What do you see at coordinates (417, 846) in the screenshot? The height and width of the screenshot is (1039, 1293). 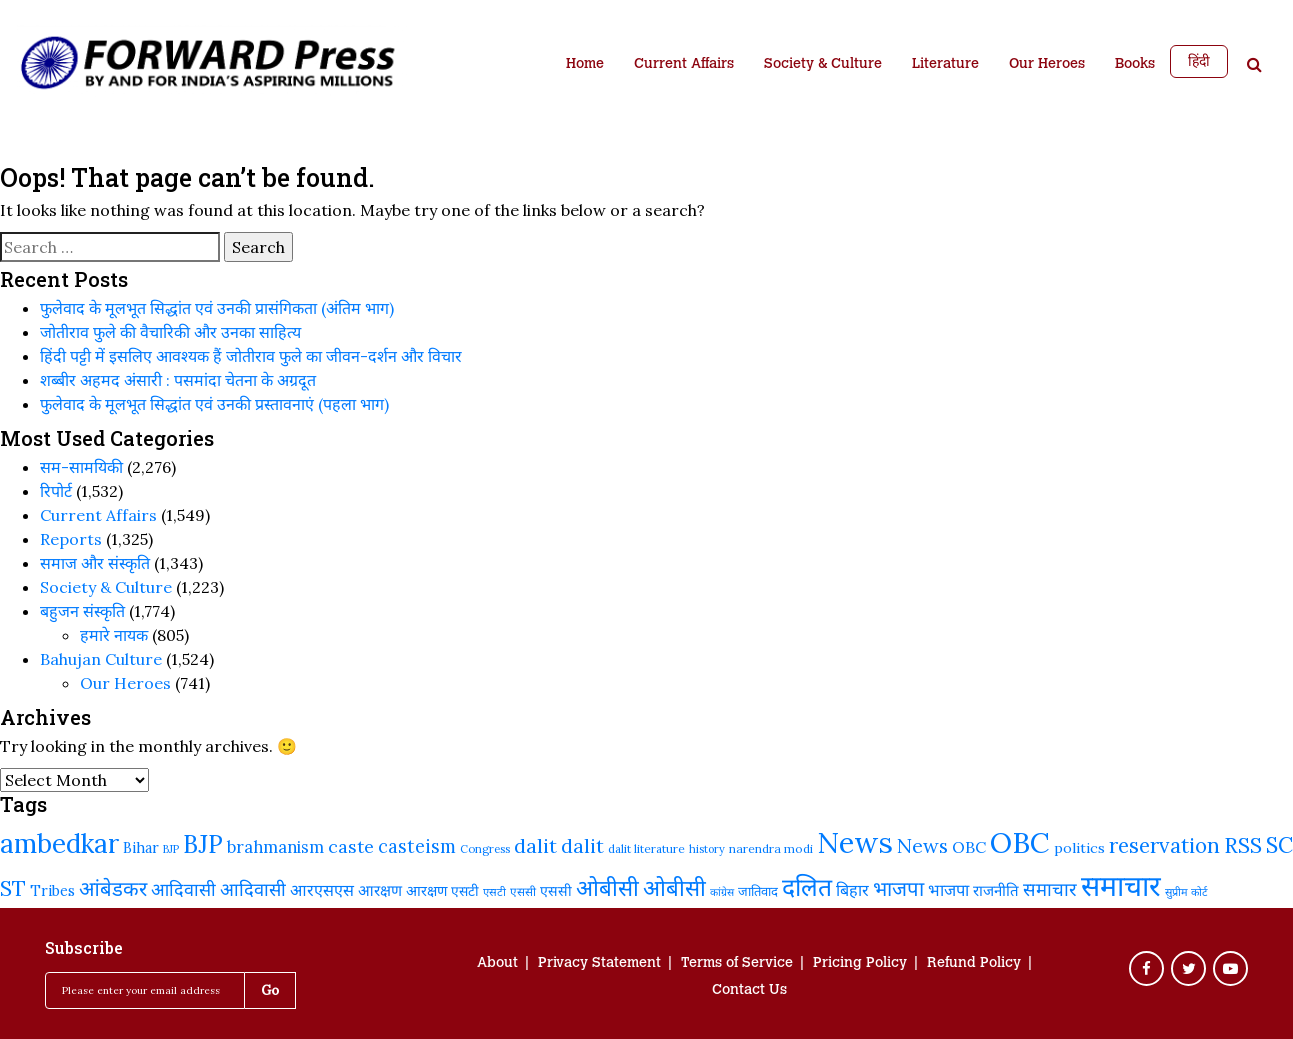 I see `casteism [casteism (339 items)]` at bounding box center [417, 846].